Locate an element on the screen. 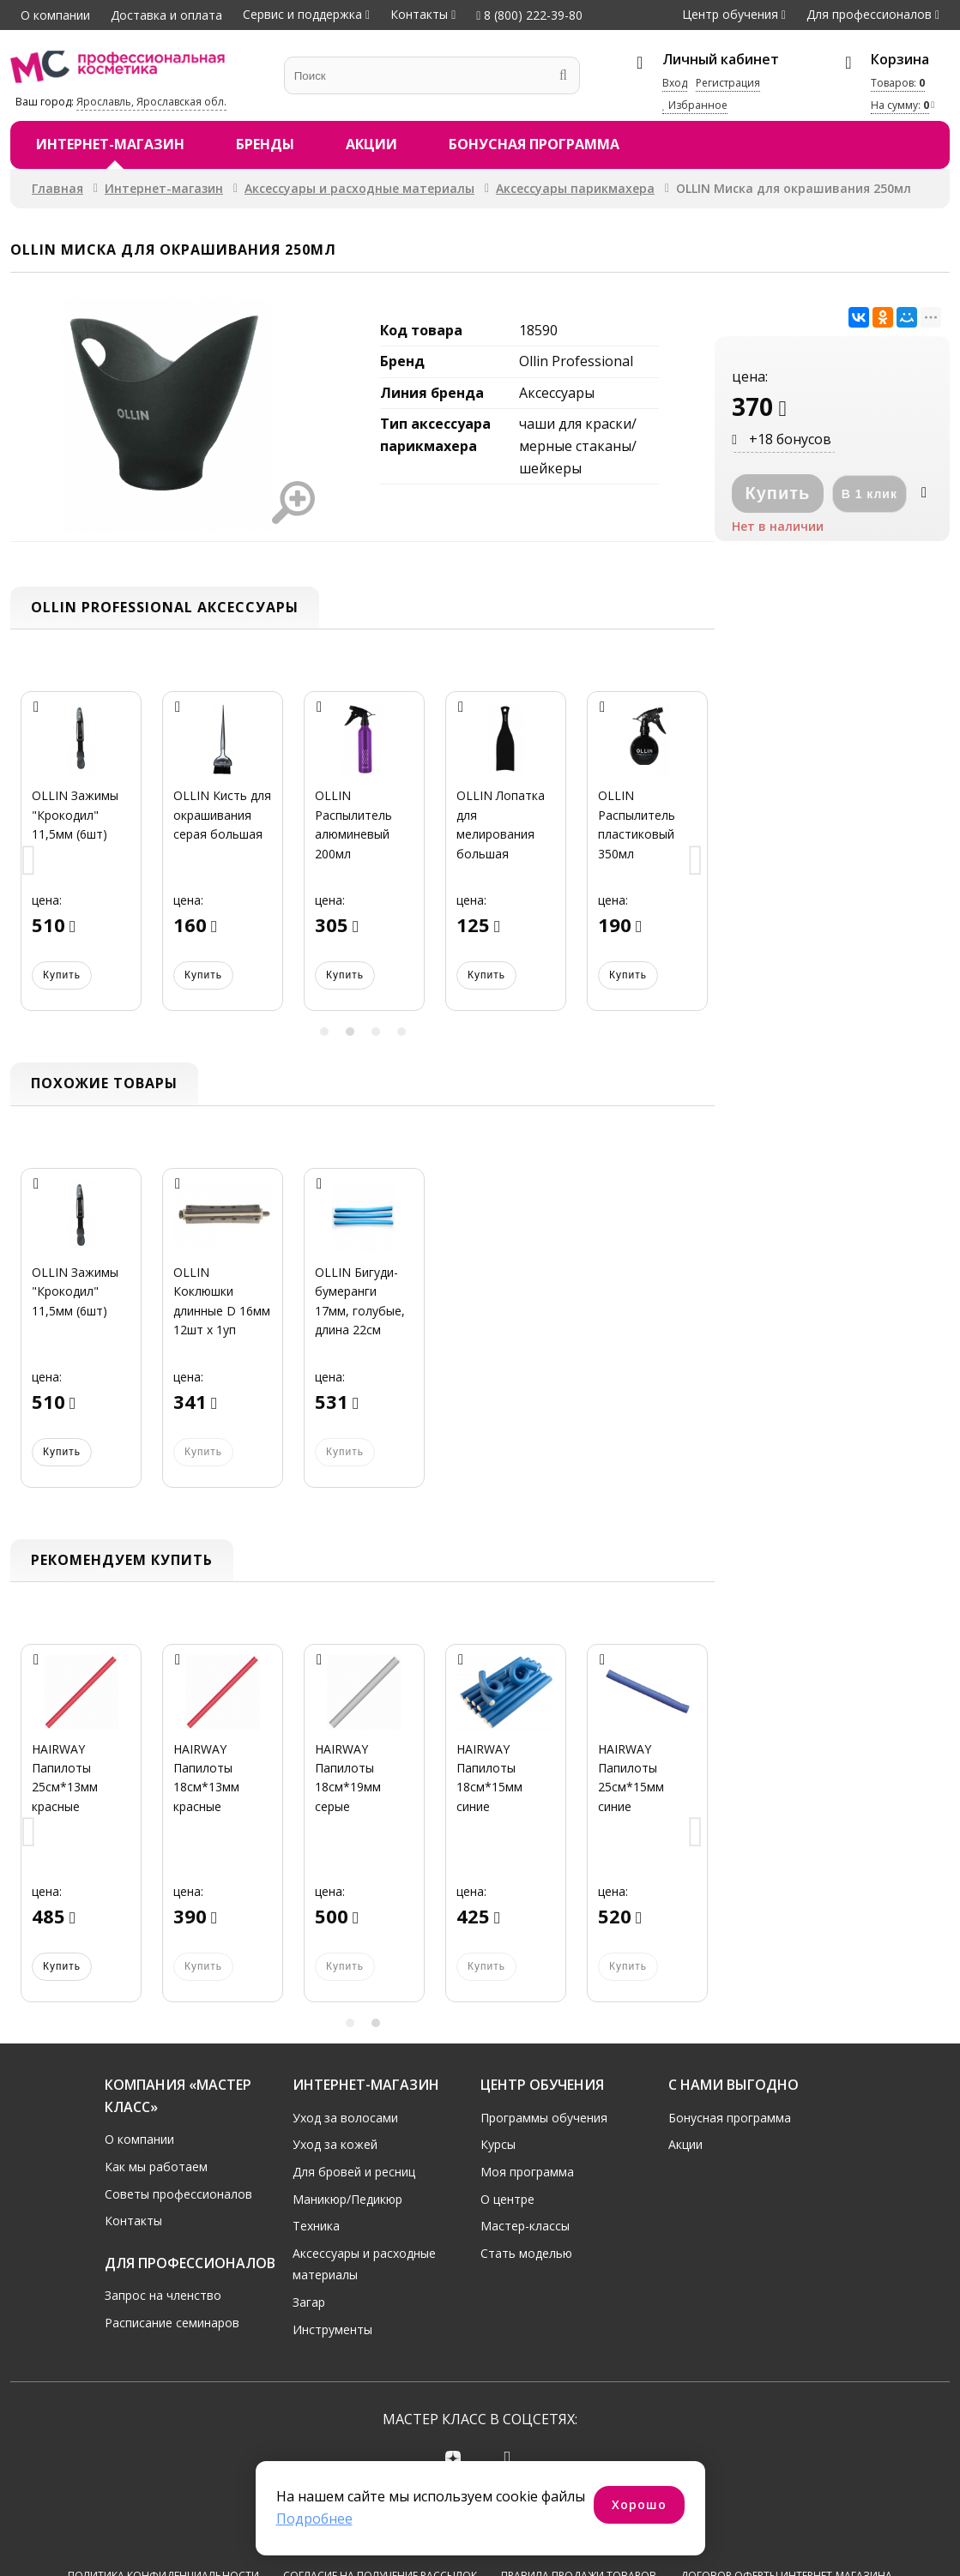 This screenshot has width=960, height=2576. 1 [button] is located at coordinates (324, 1031).